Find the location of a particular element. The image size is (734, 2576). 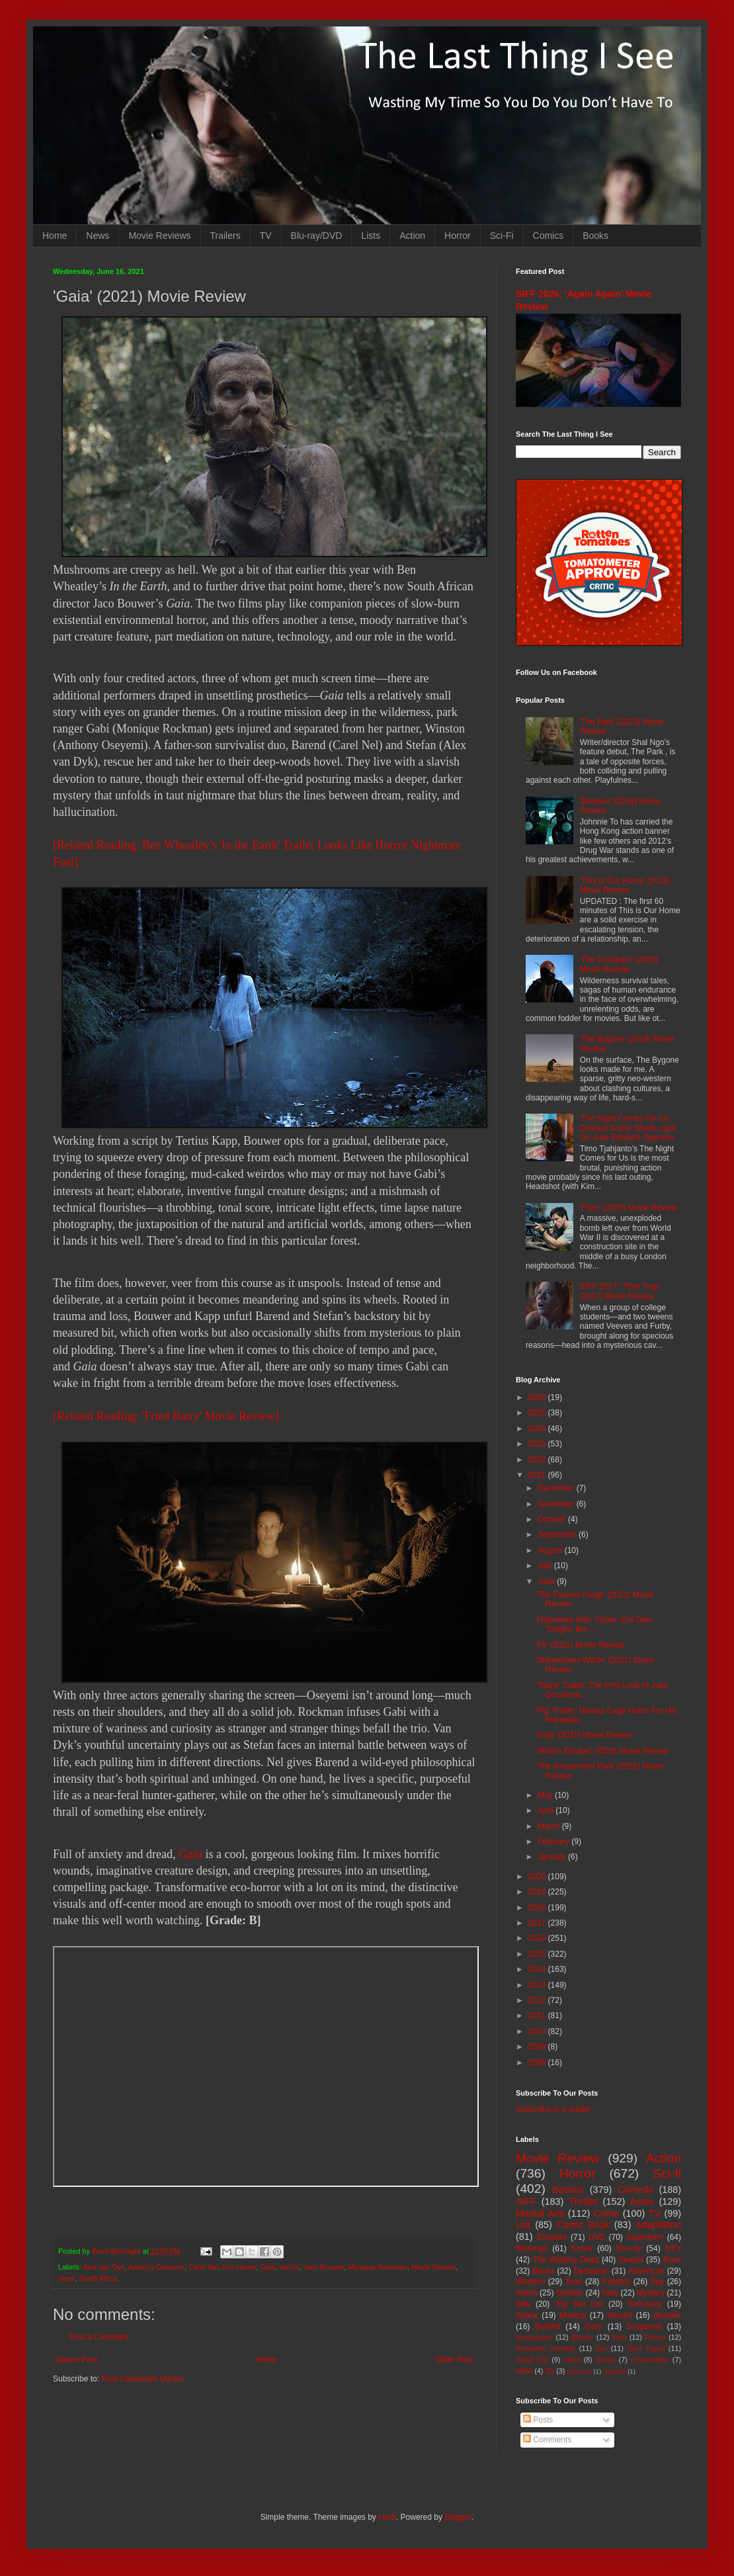

Romantic Comedy is located at coordinates (546, 2348).